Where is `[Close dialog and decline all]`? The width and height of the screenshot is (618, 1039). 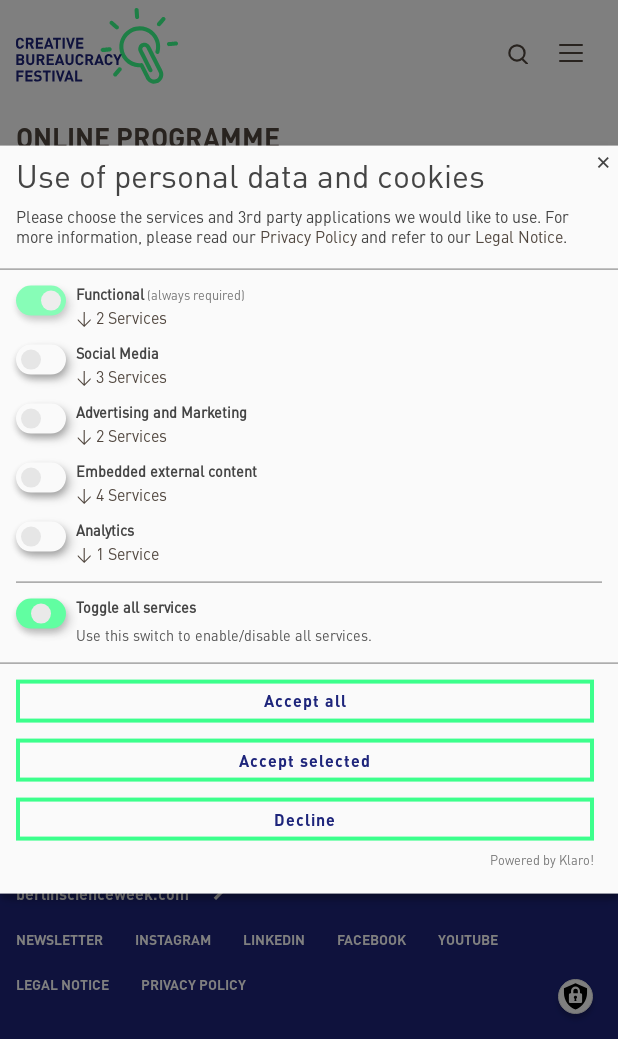 [Close dialog and decline all] is located at coordinates (603, 157).